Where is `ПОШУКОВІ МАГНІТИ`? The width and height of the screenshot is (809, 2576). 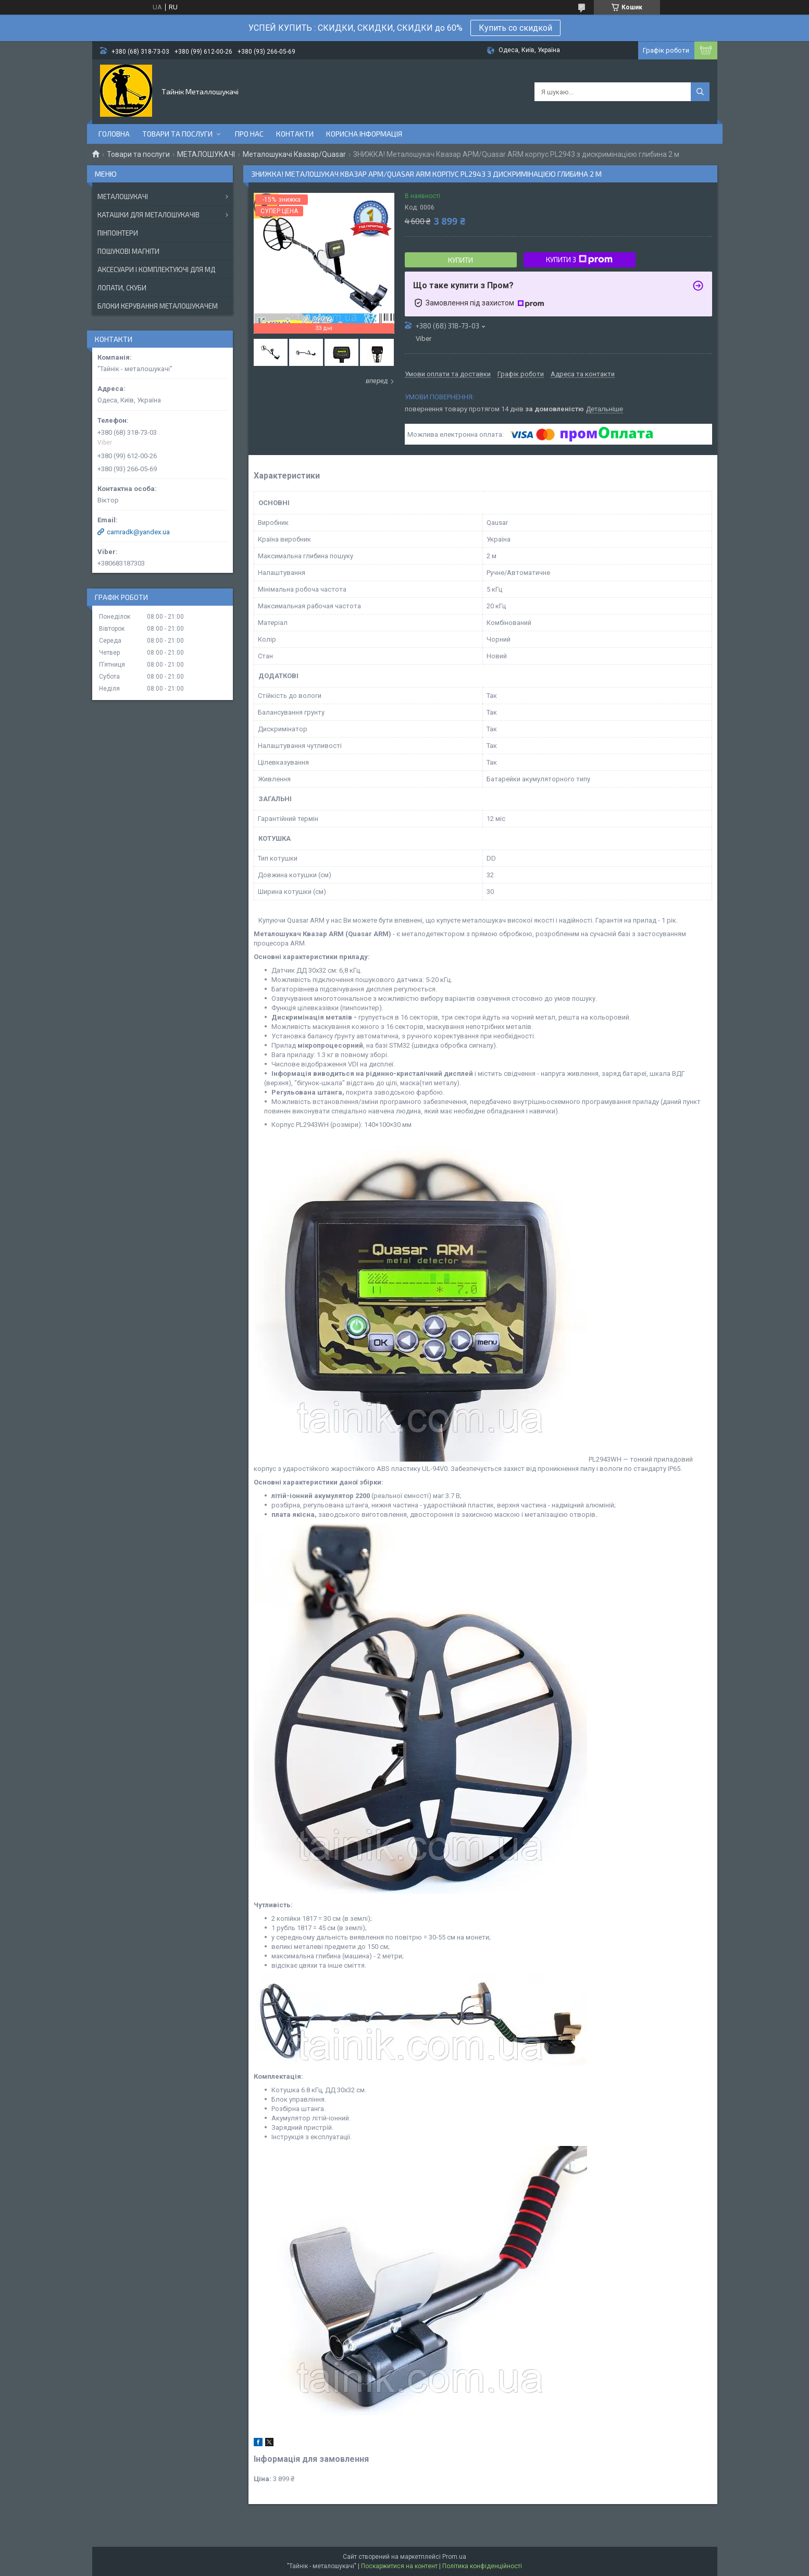
ПОШУКОВІ МАГНІТИ is located at coordinates (128, 251).